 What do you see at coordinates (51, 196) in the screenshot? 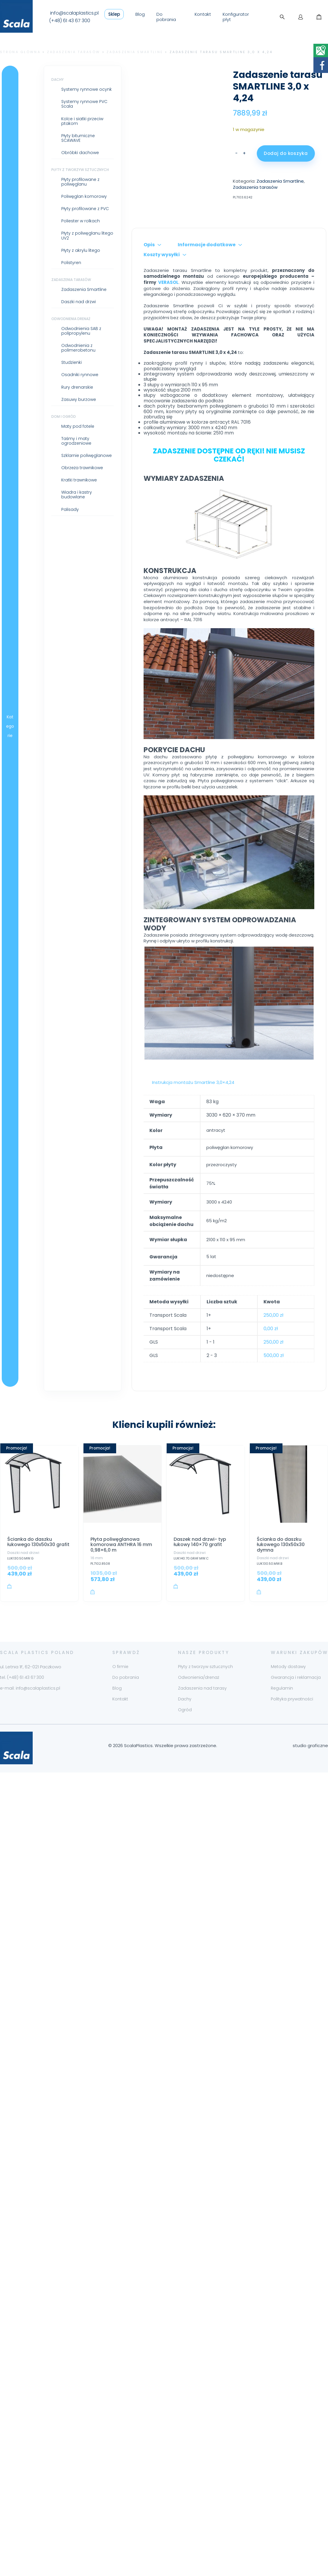
I see `Poliwęglan komorowy` at bounding box center [51, 196].